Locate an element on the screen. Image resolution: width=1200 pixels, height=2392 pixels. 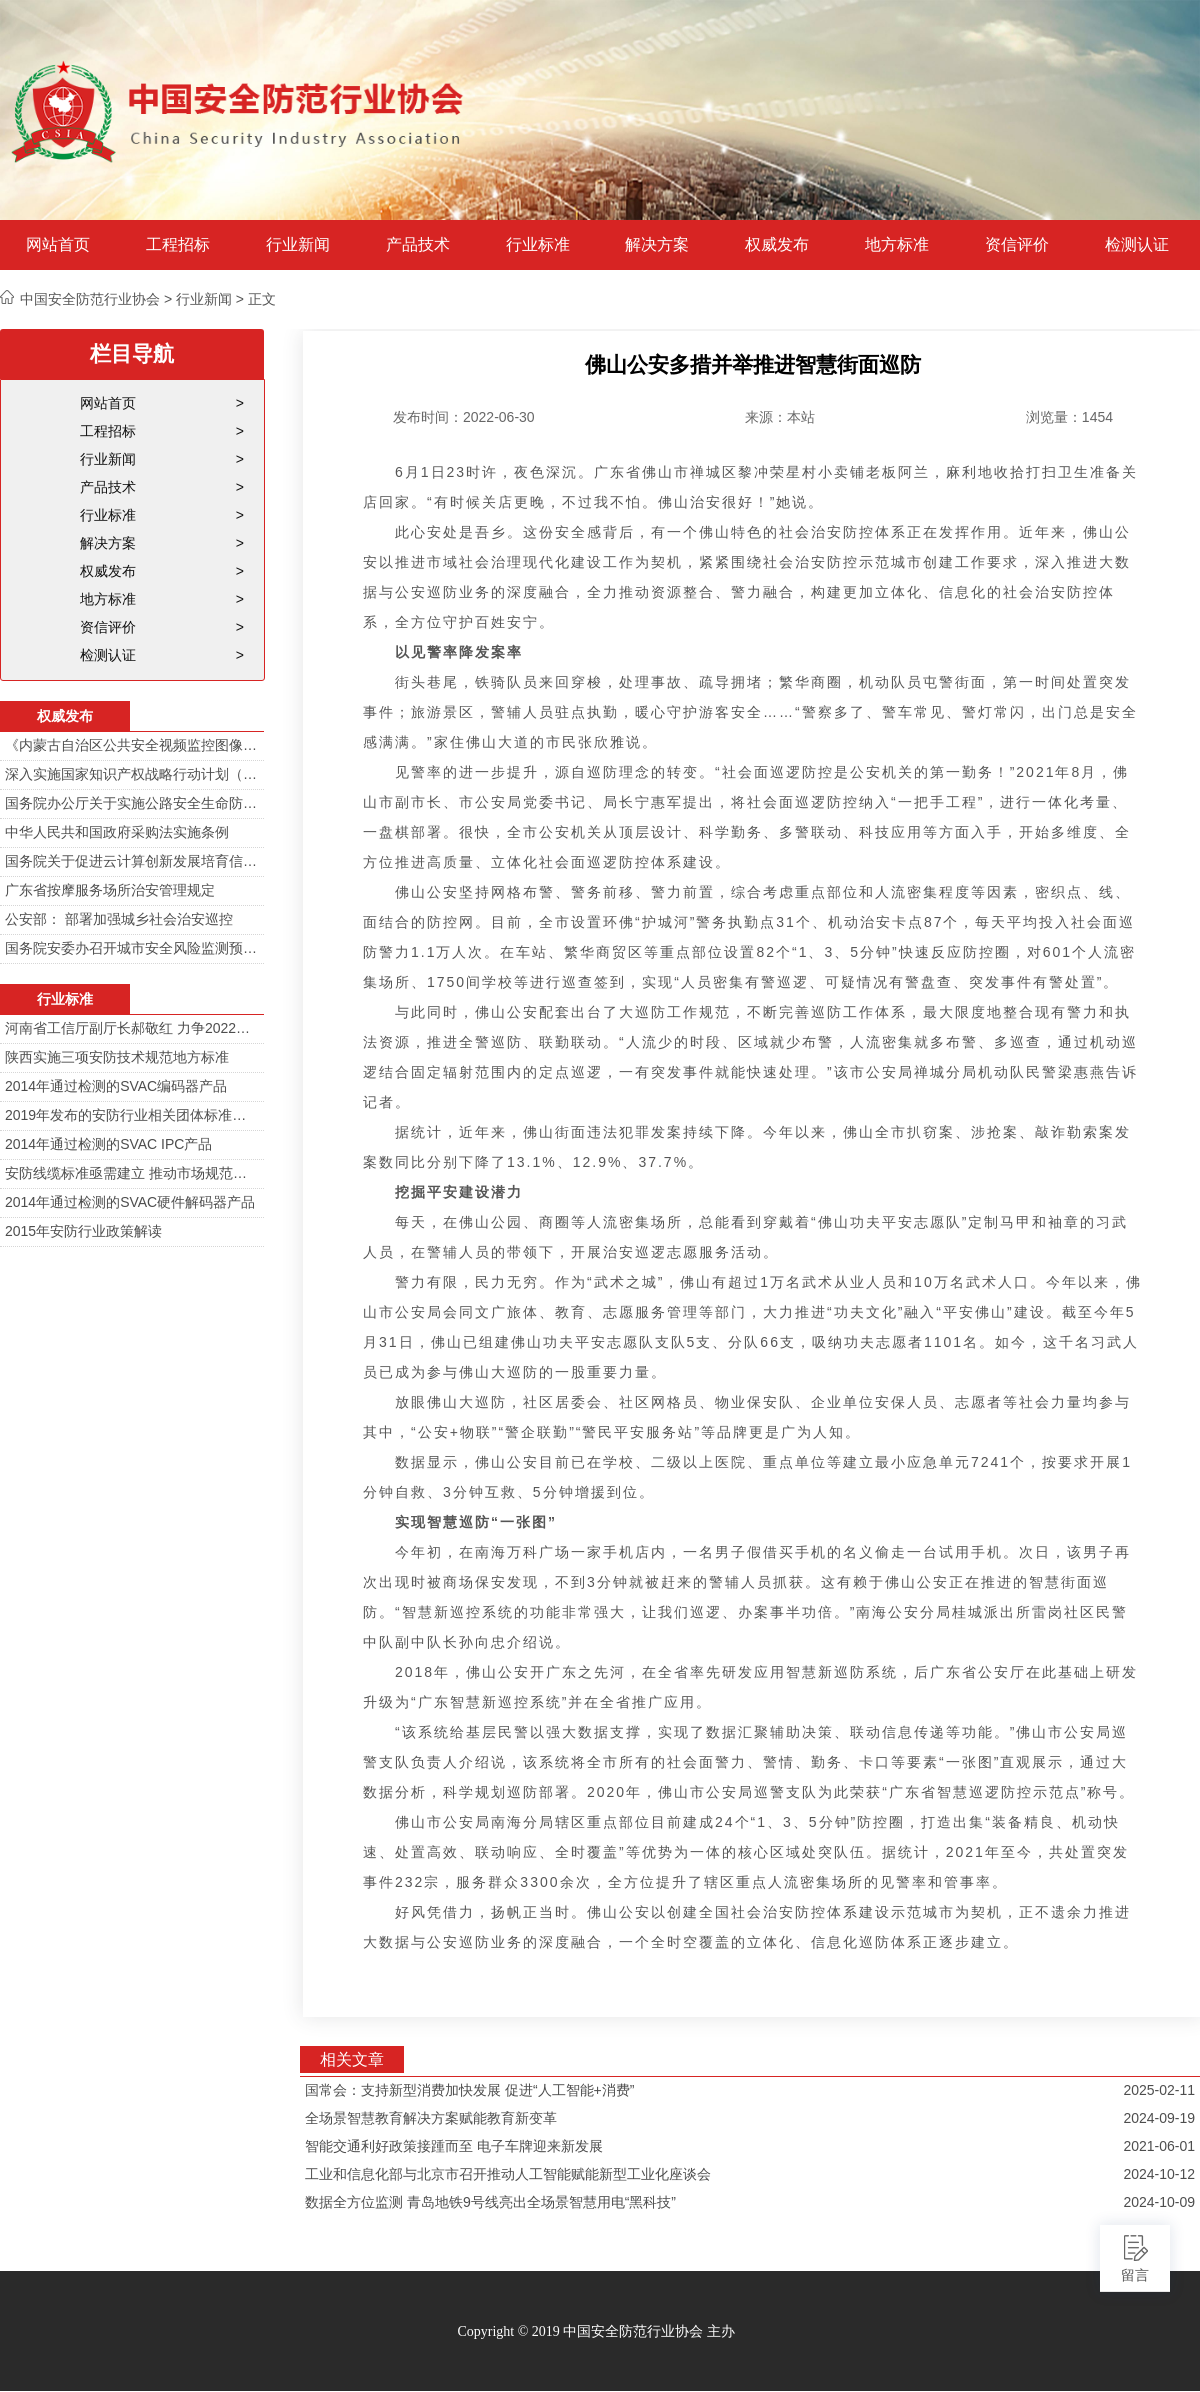
数据全方位监测 青岛地铁9号线亮出全场景智慧用电“黑科技” is located at coordinates (490, 2202).